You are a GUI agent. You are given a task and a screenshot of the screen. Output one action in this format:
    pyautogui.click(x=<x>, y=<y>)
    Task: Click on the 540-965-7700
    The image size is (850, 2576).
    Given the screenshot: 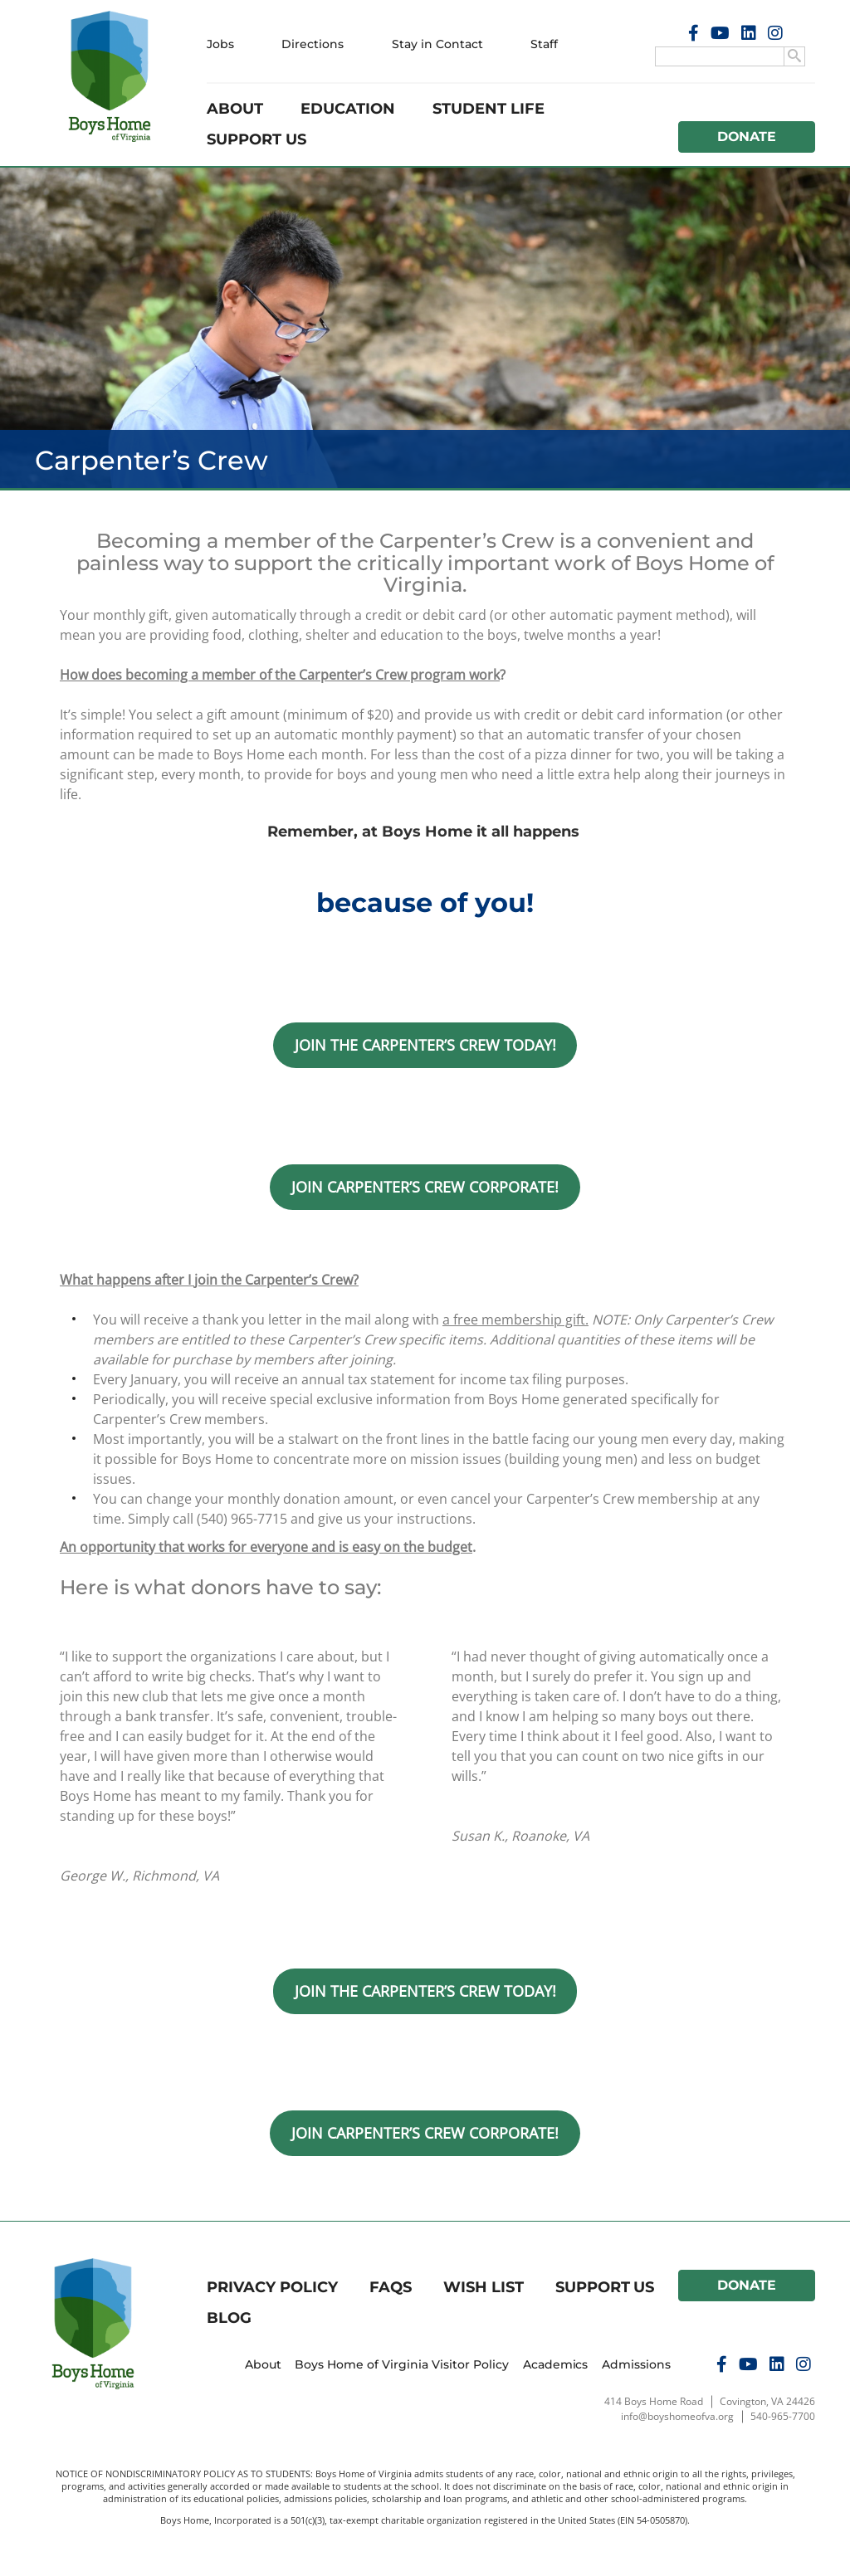 What is the action you would take?
    pyautogui.click(x=782, y=2416)
    